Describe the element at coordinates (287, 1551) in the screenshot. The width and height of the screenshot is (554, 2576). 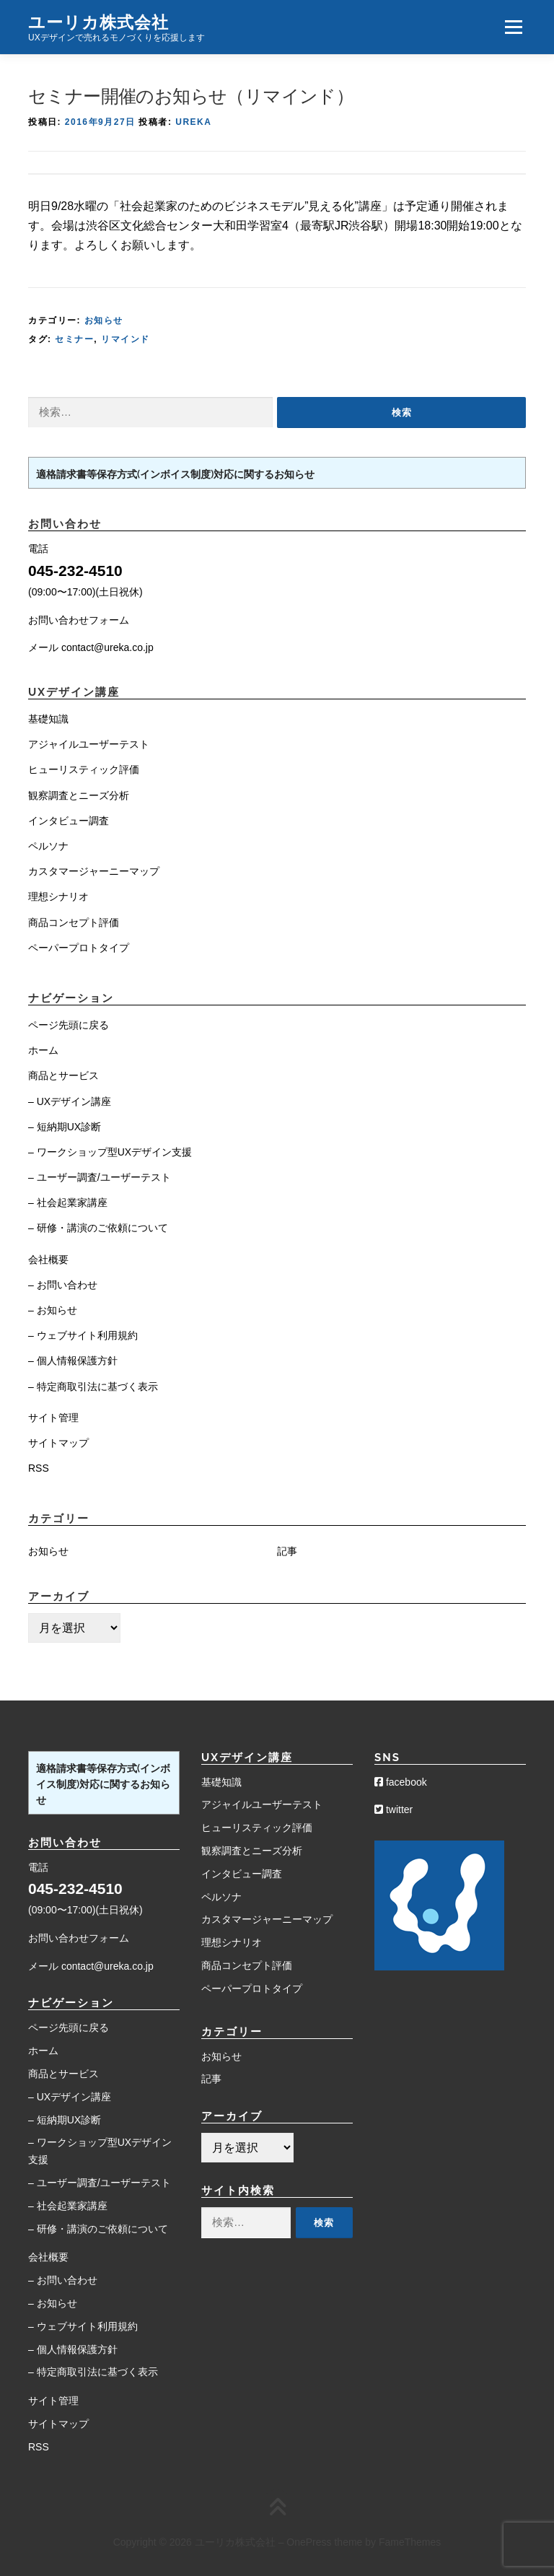
I see `記事` at that location.